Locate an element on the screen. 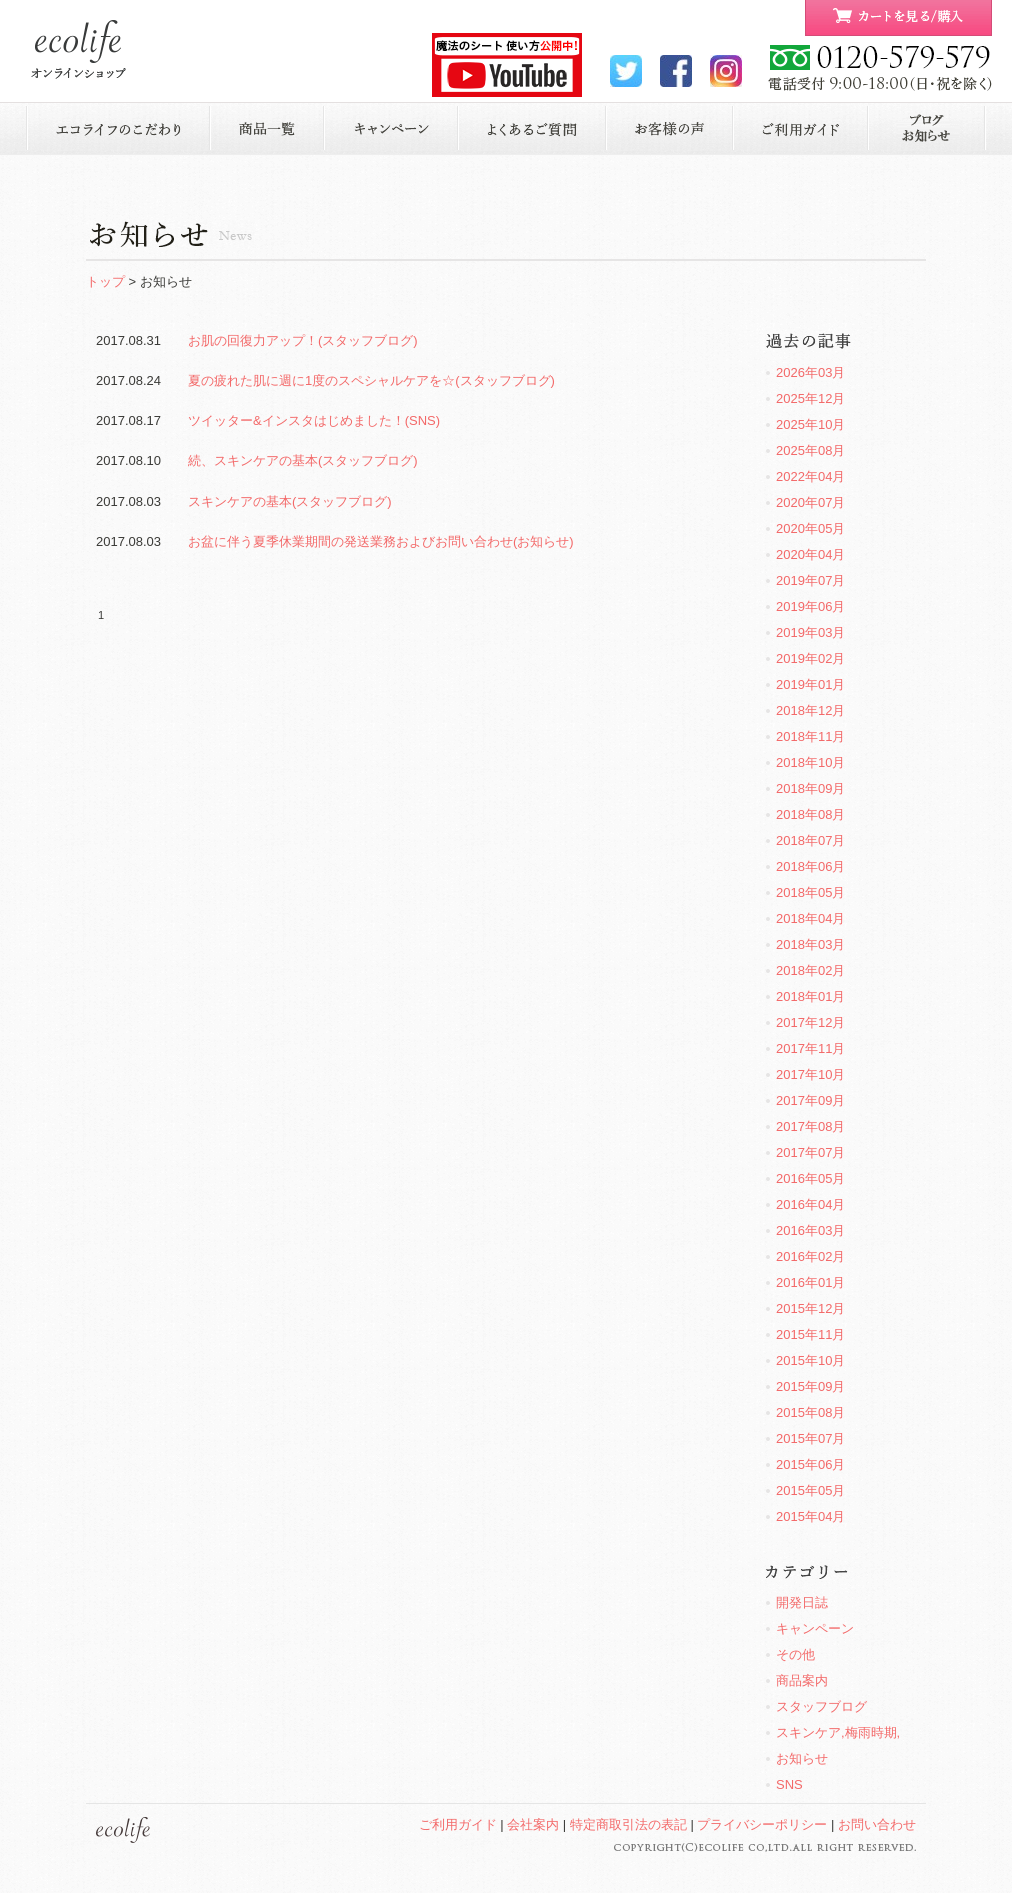  その他 is located at coordinates (795, 1654).